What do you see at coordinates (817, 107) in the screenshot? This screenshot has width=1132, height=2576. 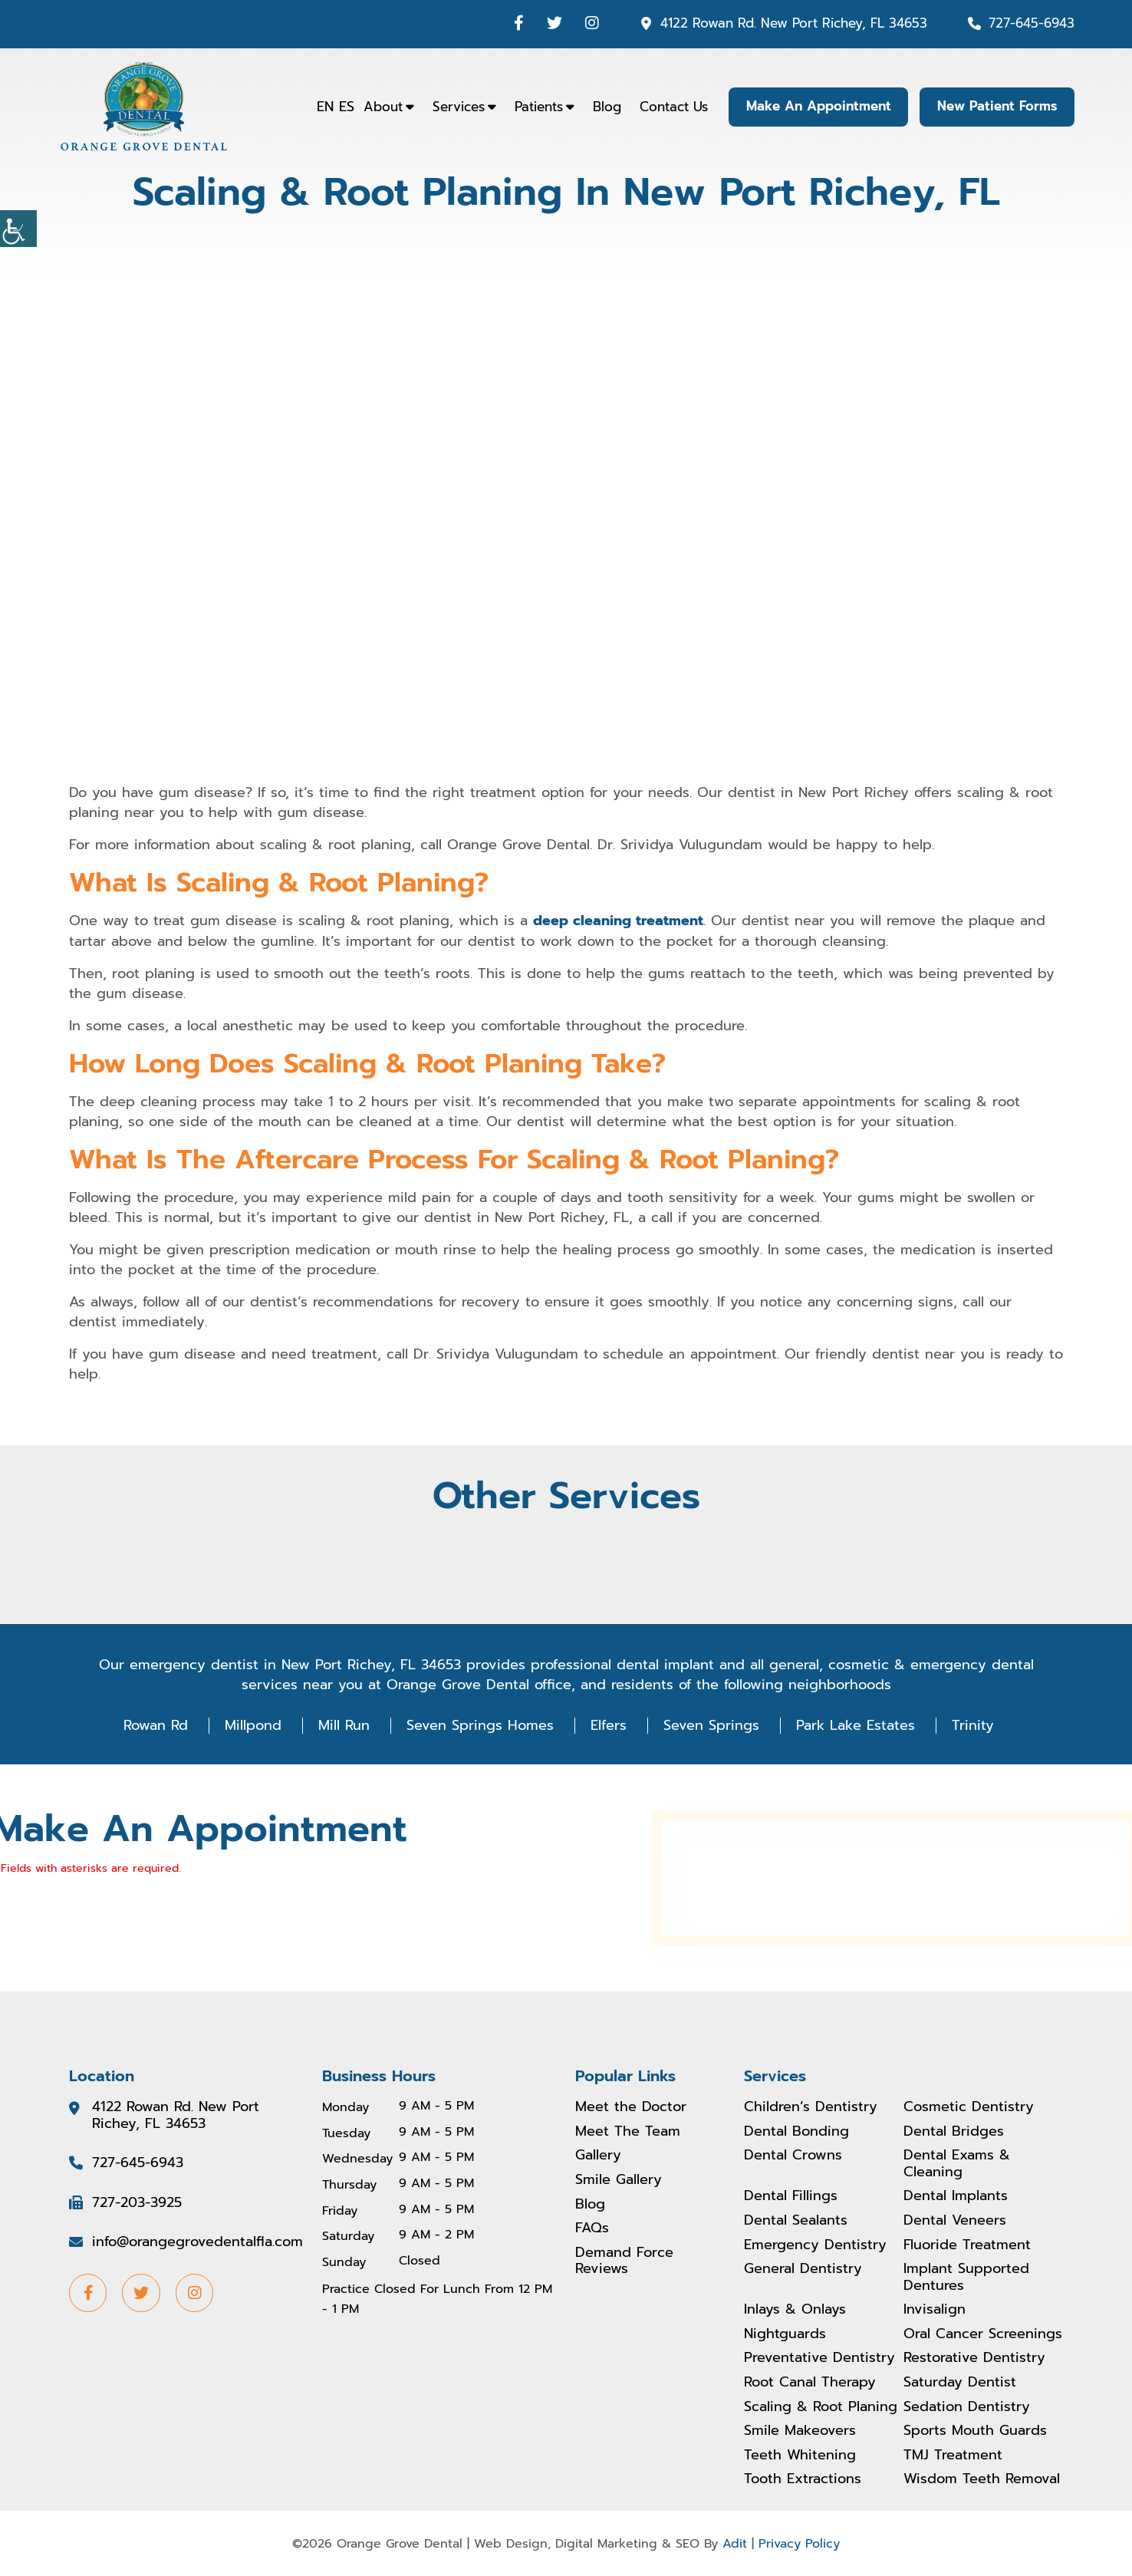 I see `Make An Appointment` at bounding box center [817, 107].